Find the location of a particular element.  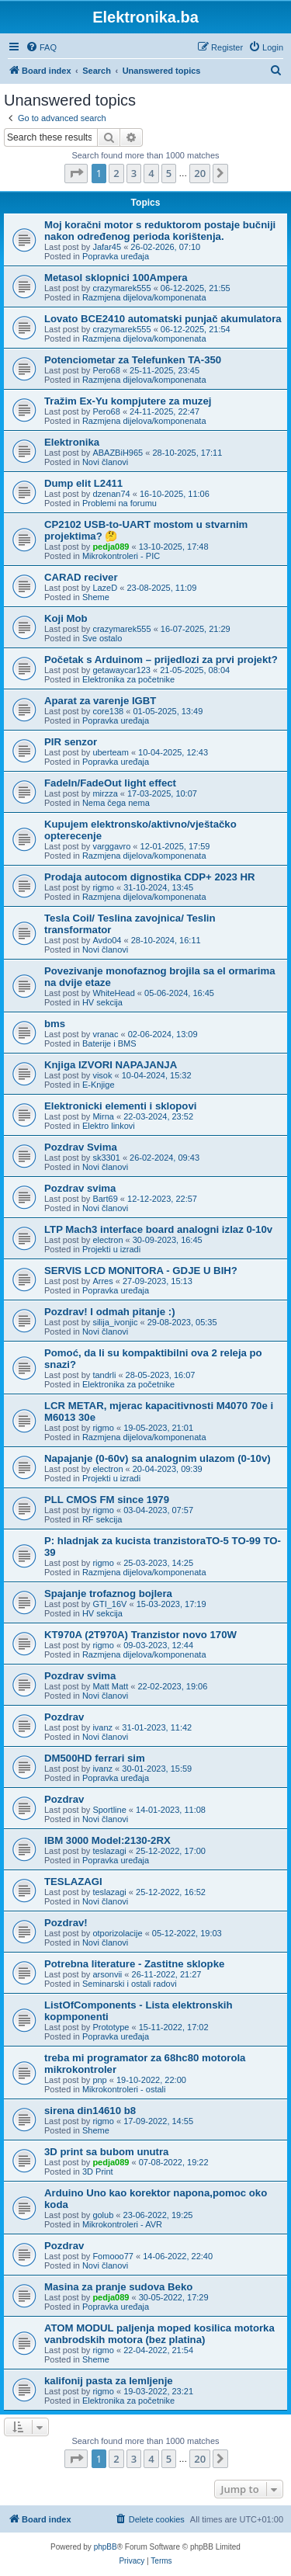

Sve ostalo is located at coordinates (102, 638).